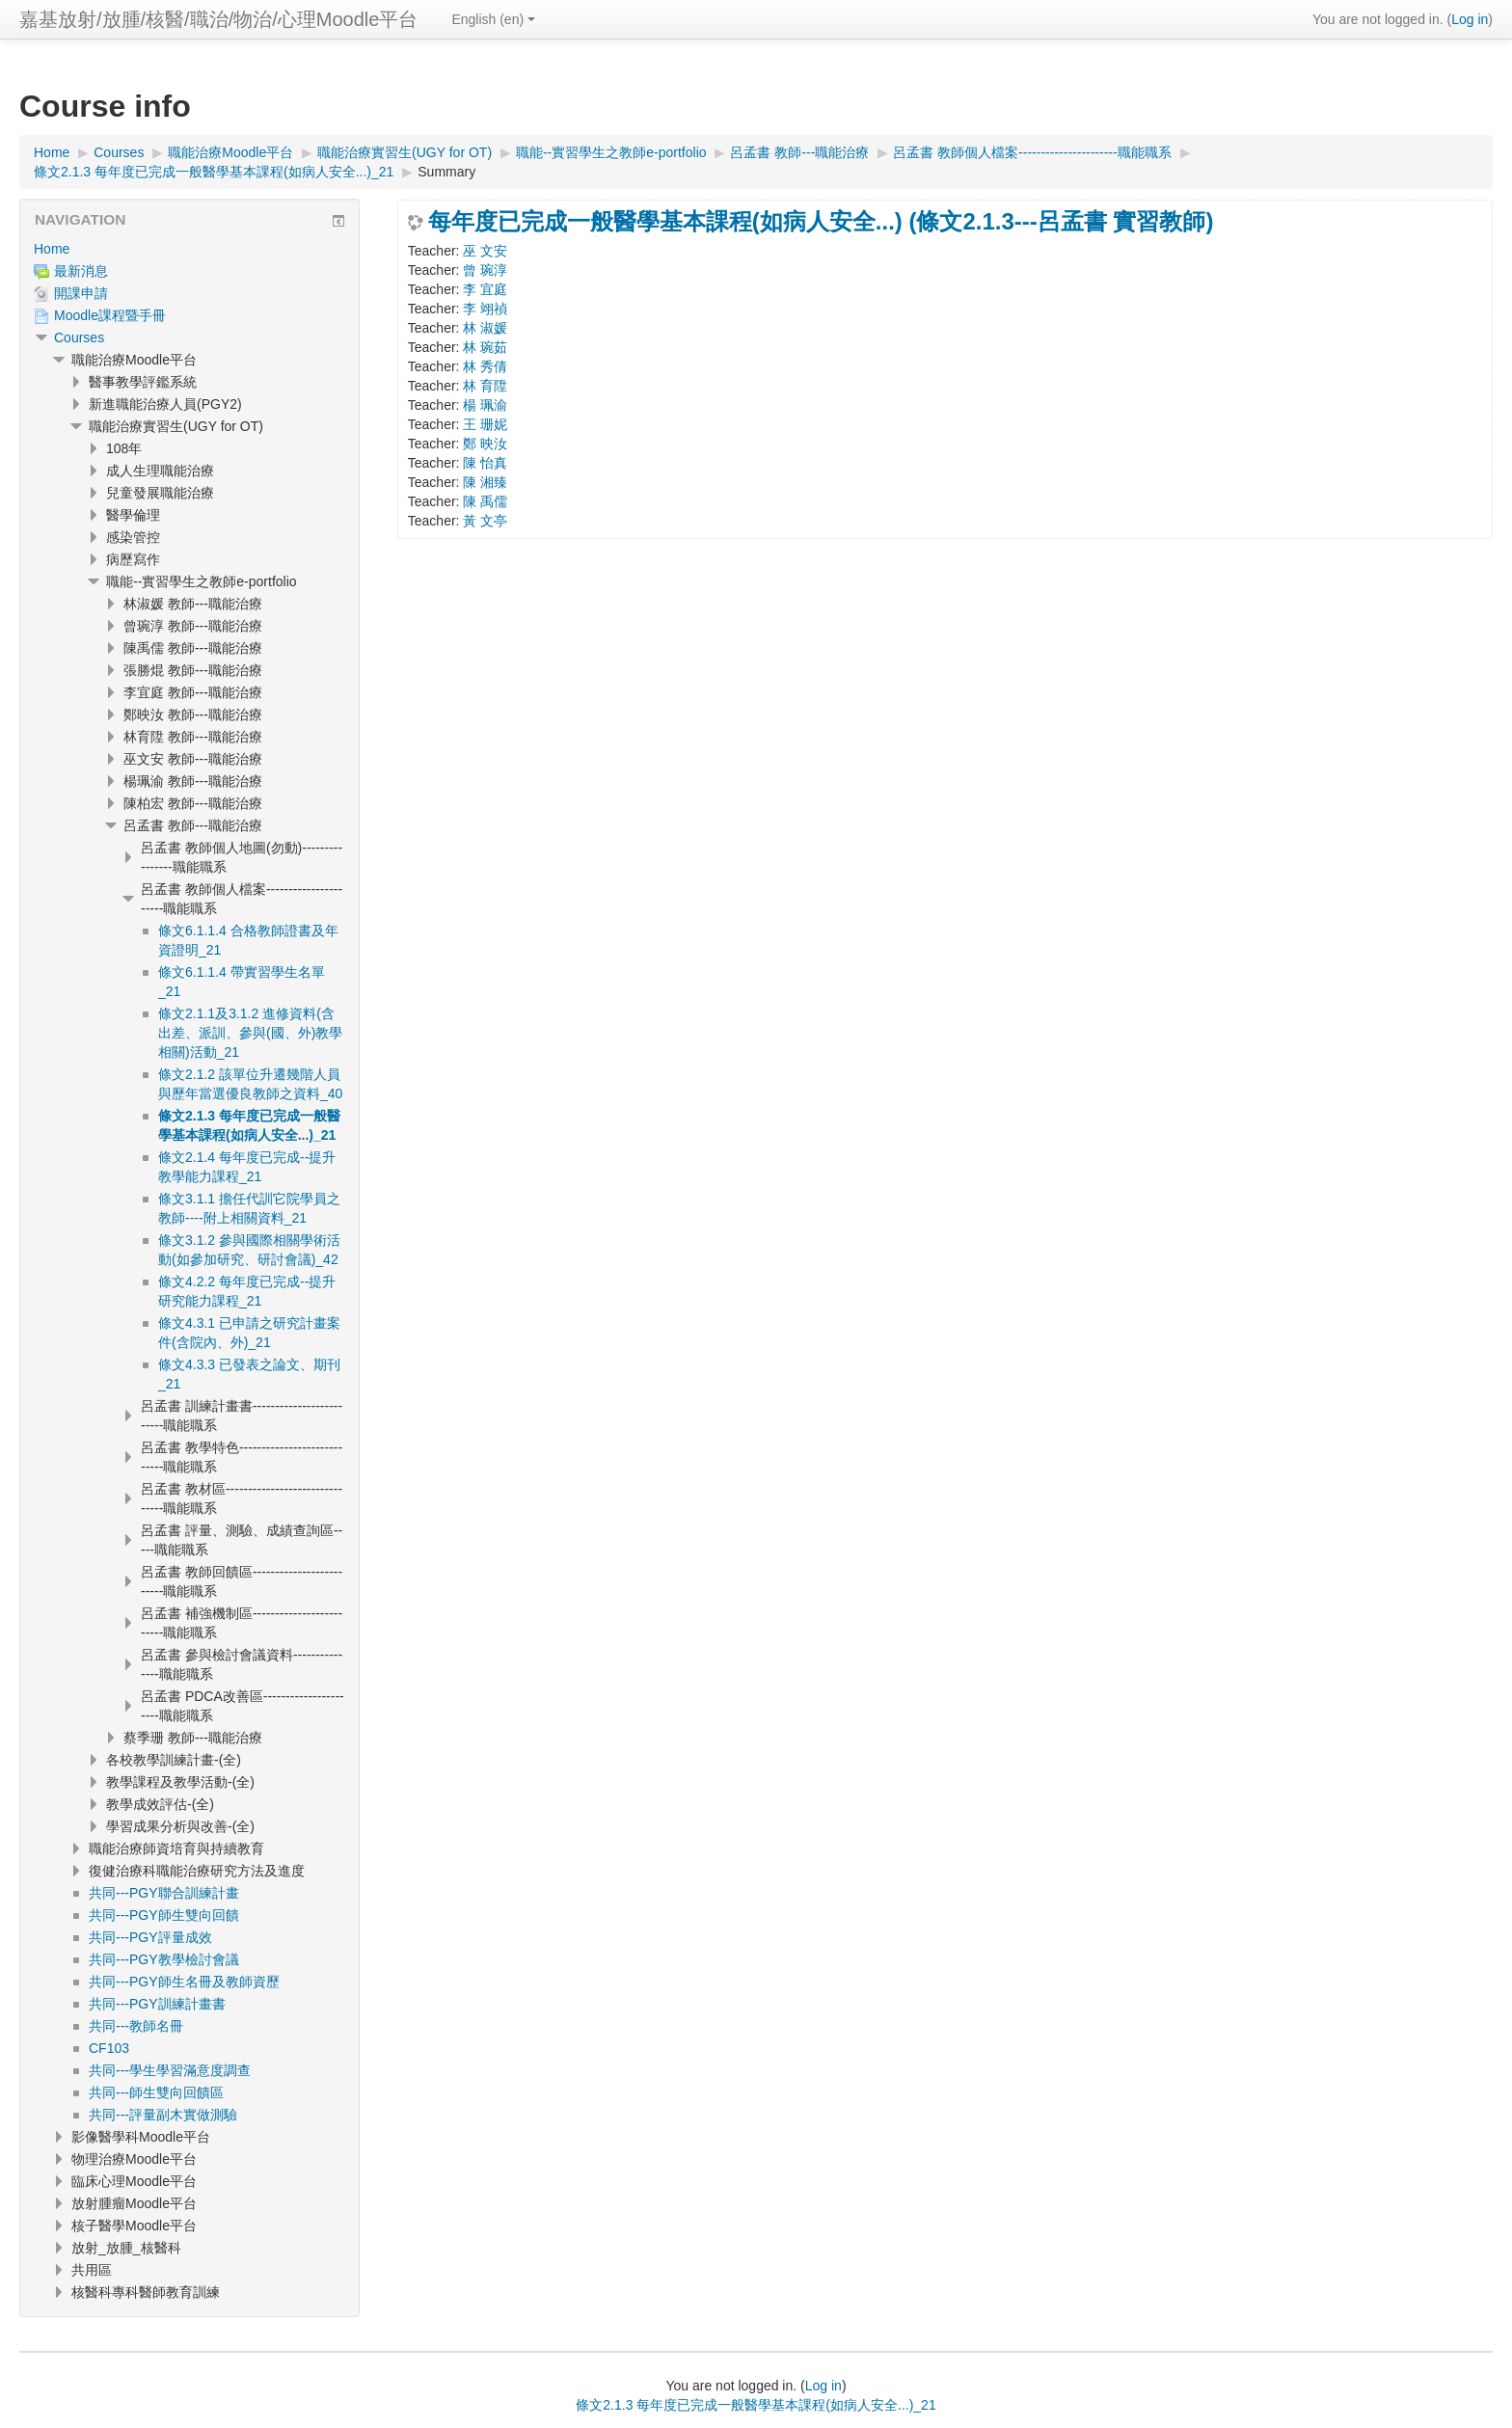  What do you see at coordinates (485, 501) in the screenshot?
I see `陳 禹儒` at bounding box center [485, 501].